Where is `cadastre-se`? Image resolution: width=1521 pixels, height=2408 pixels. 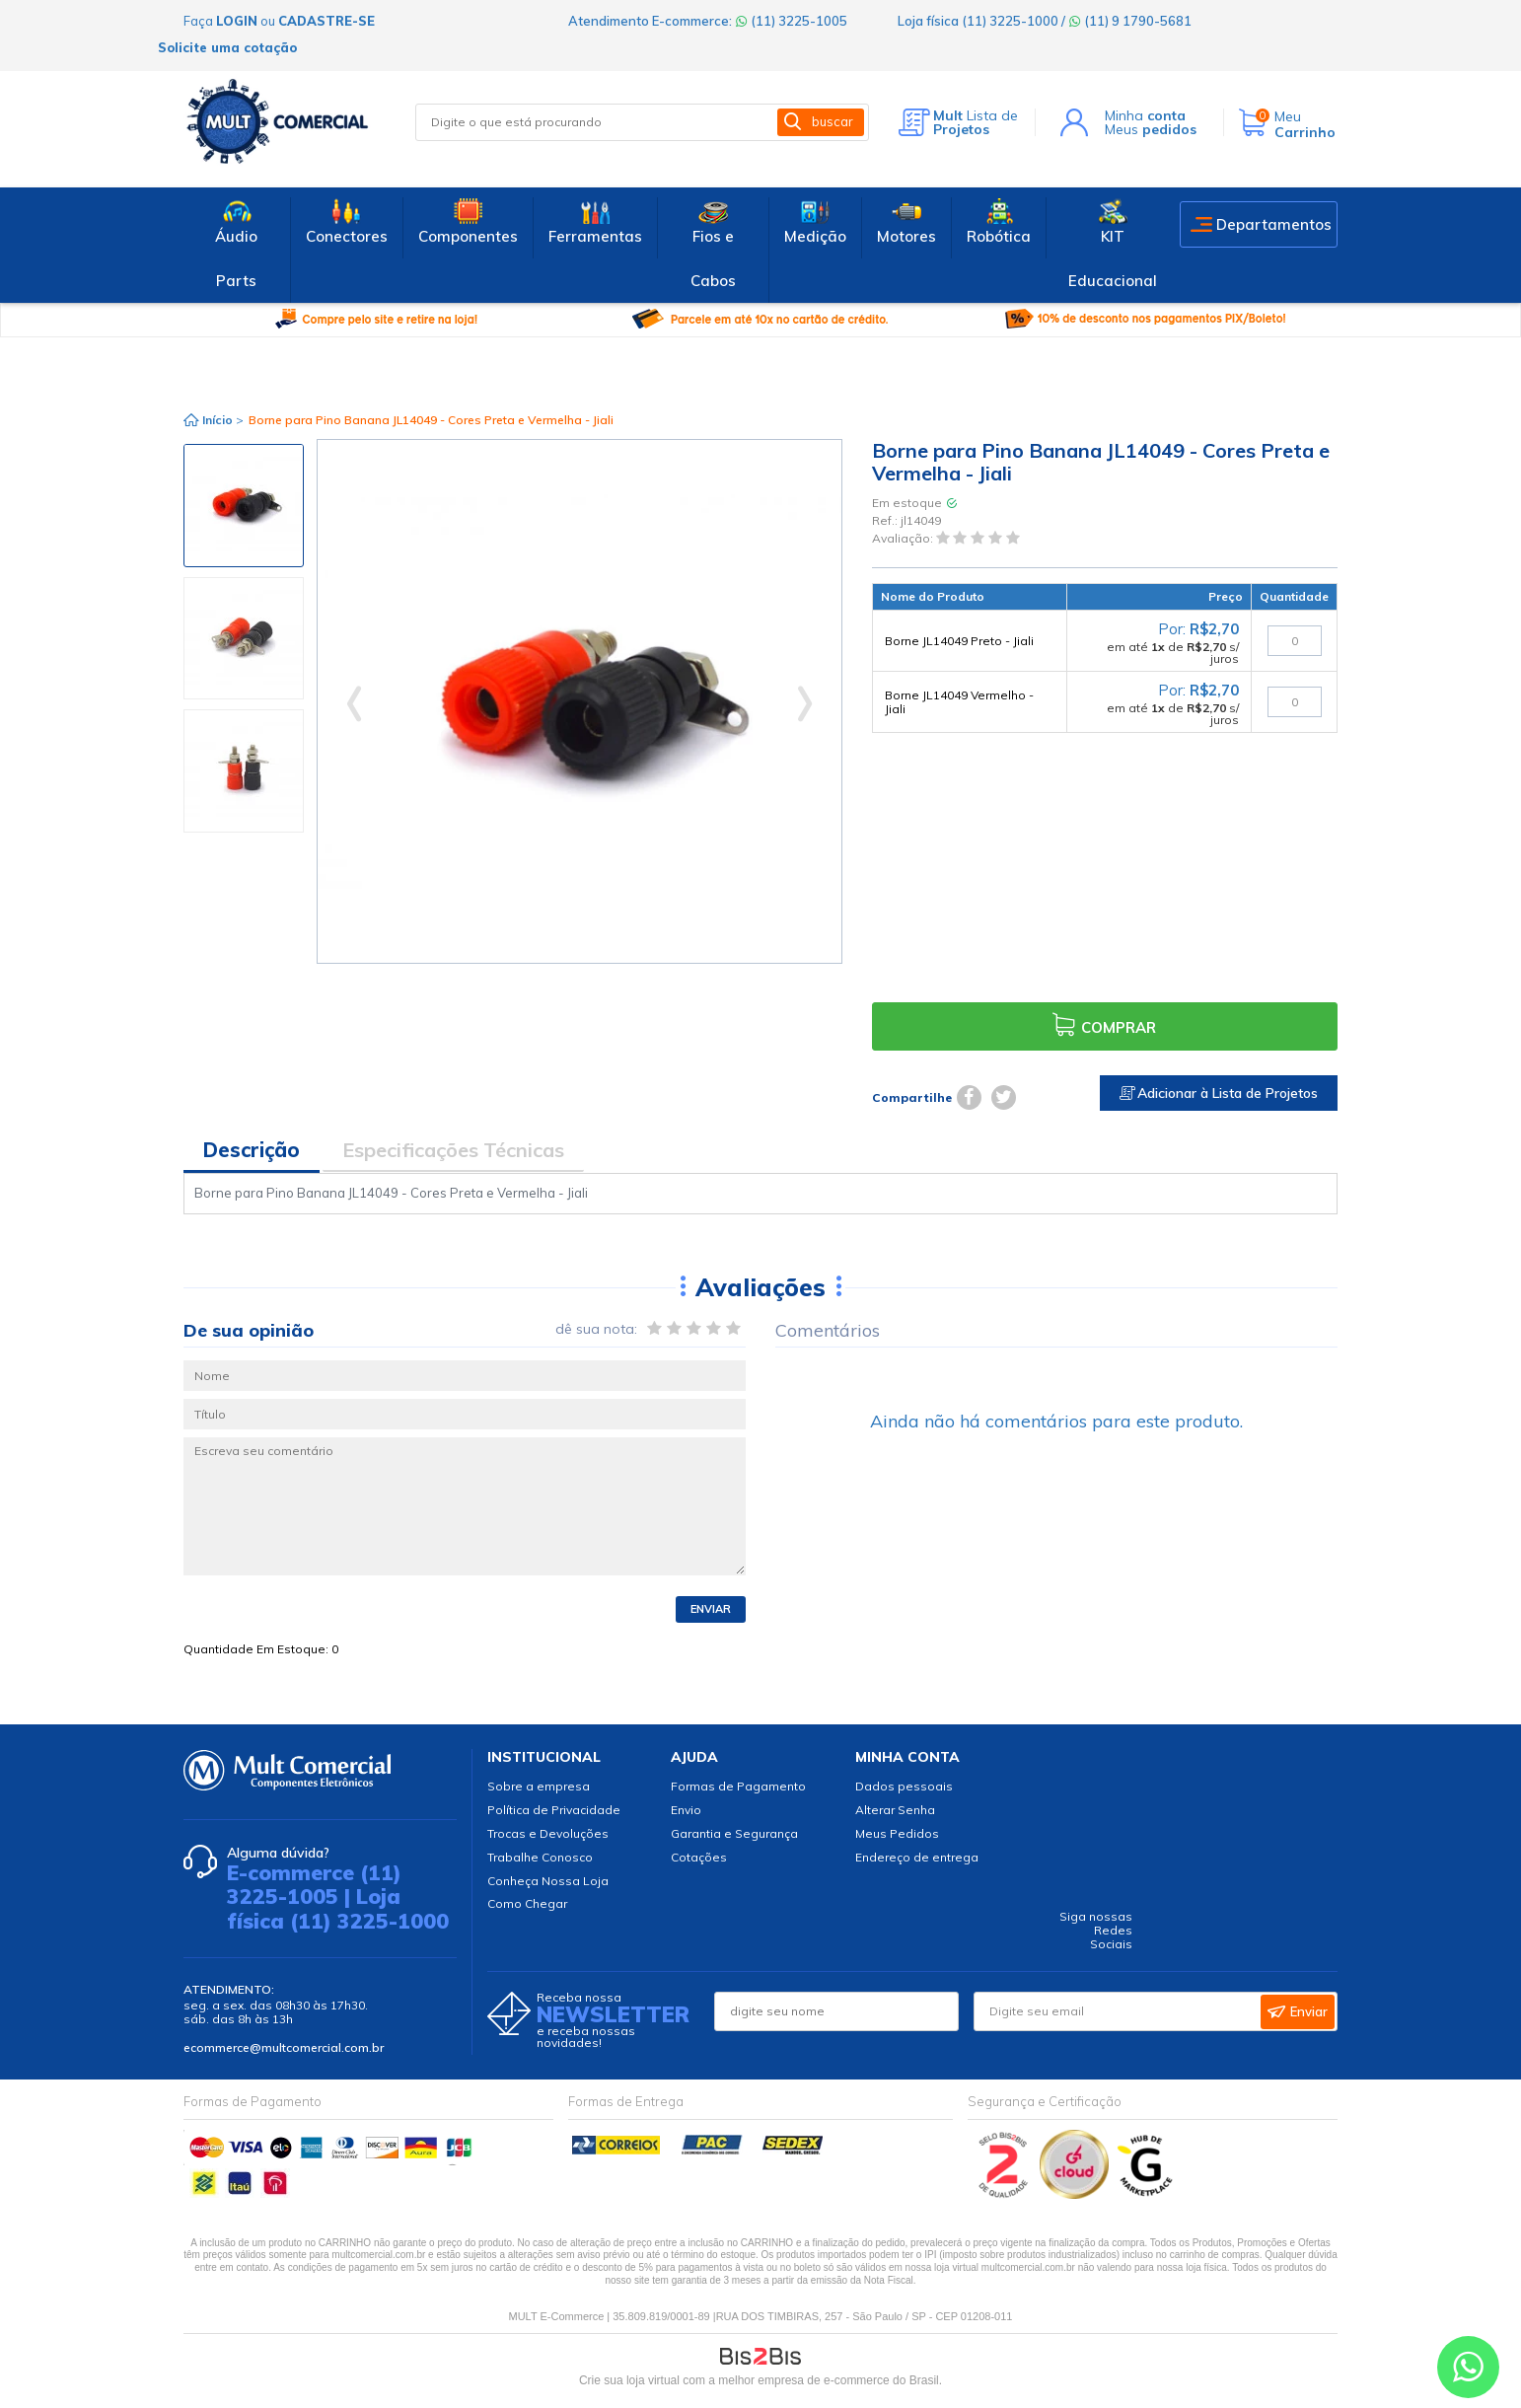 cadastre-se is located at coordinates (326, 21).